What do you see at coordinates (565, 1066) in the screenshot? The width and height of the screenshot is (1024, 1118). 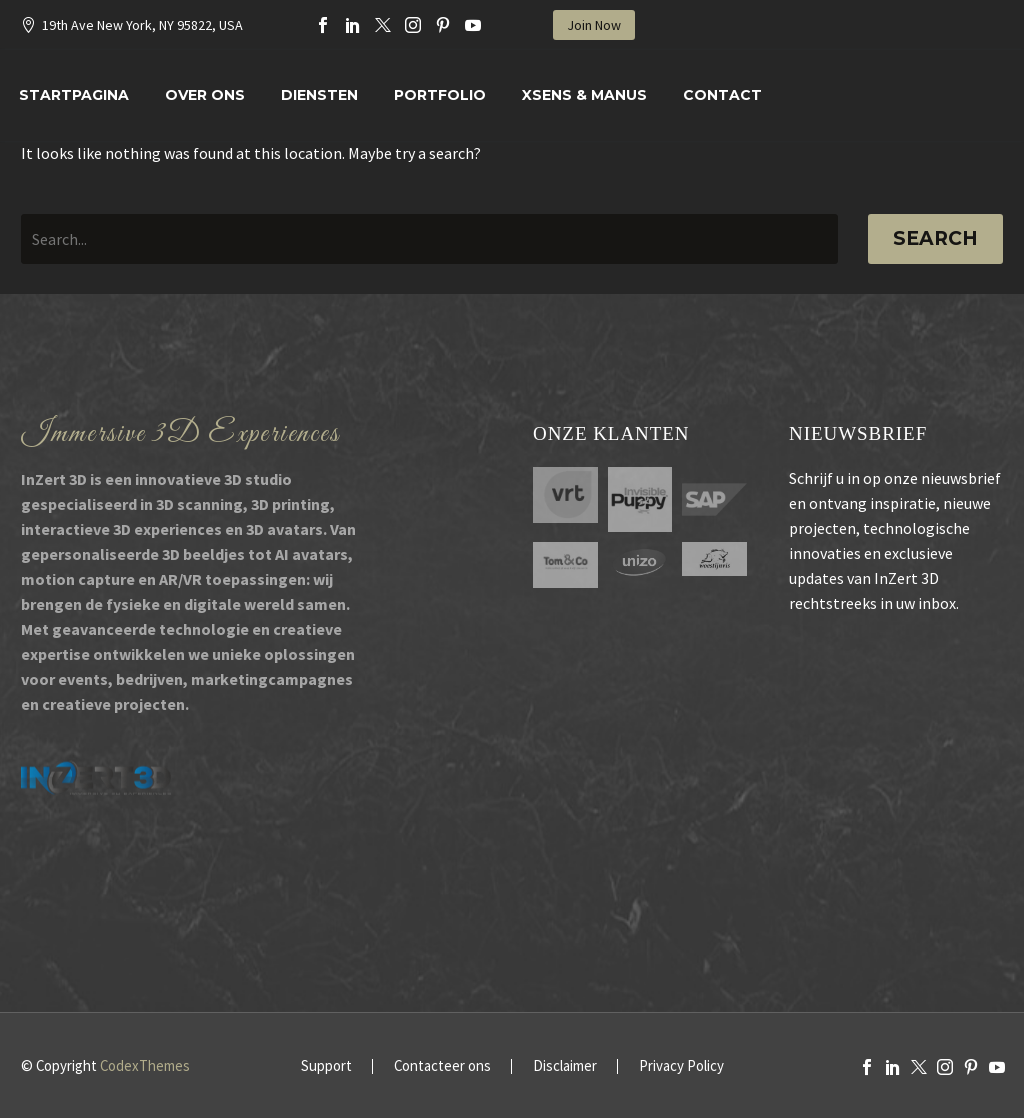 I see `Disclaimer` at bounding box center [565, 1066].